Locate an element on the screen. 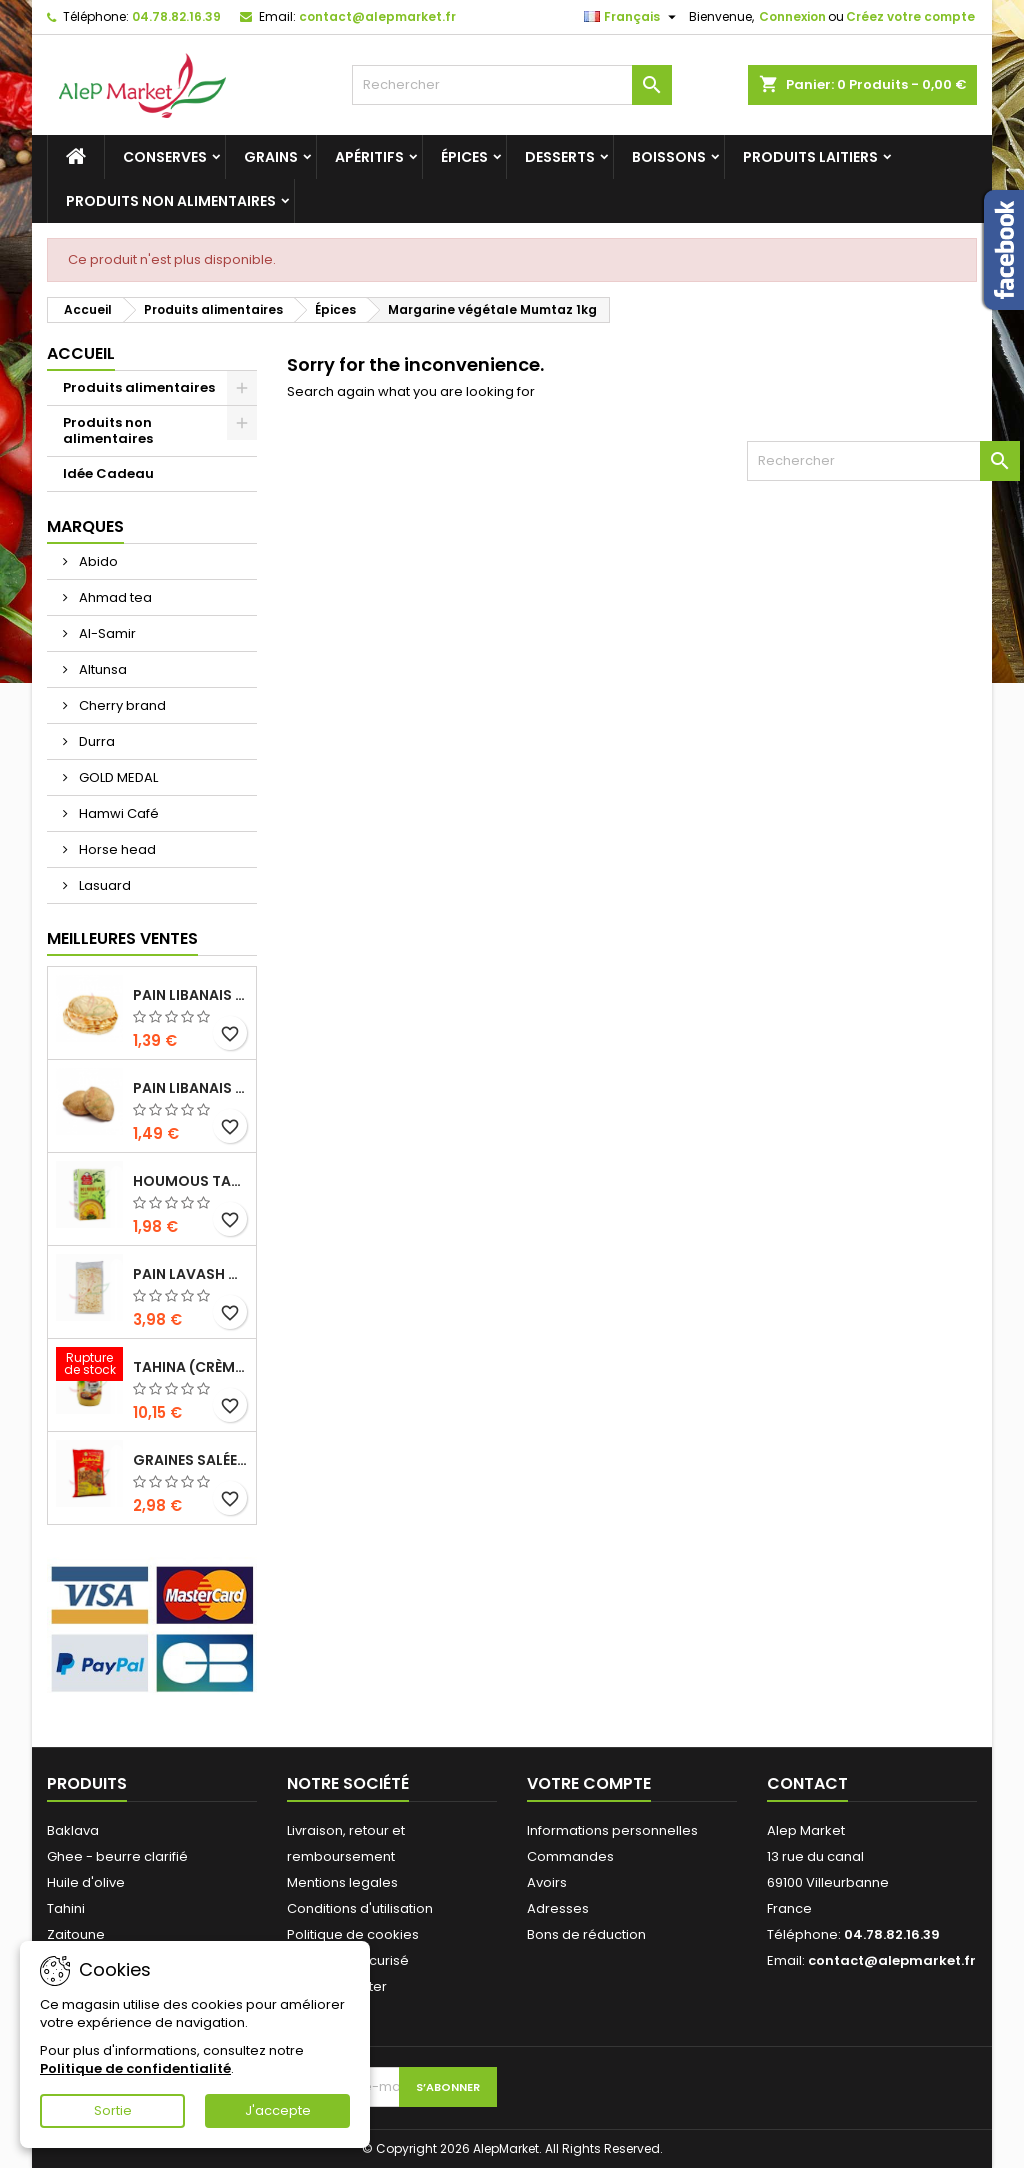  Commandes is located at coordinates (570, 1856).